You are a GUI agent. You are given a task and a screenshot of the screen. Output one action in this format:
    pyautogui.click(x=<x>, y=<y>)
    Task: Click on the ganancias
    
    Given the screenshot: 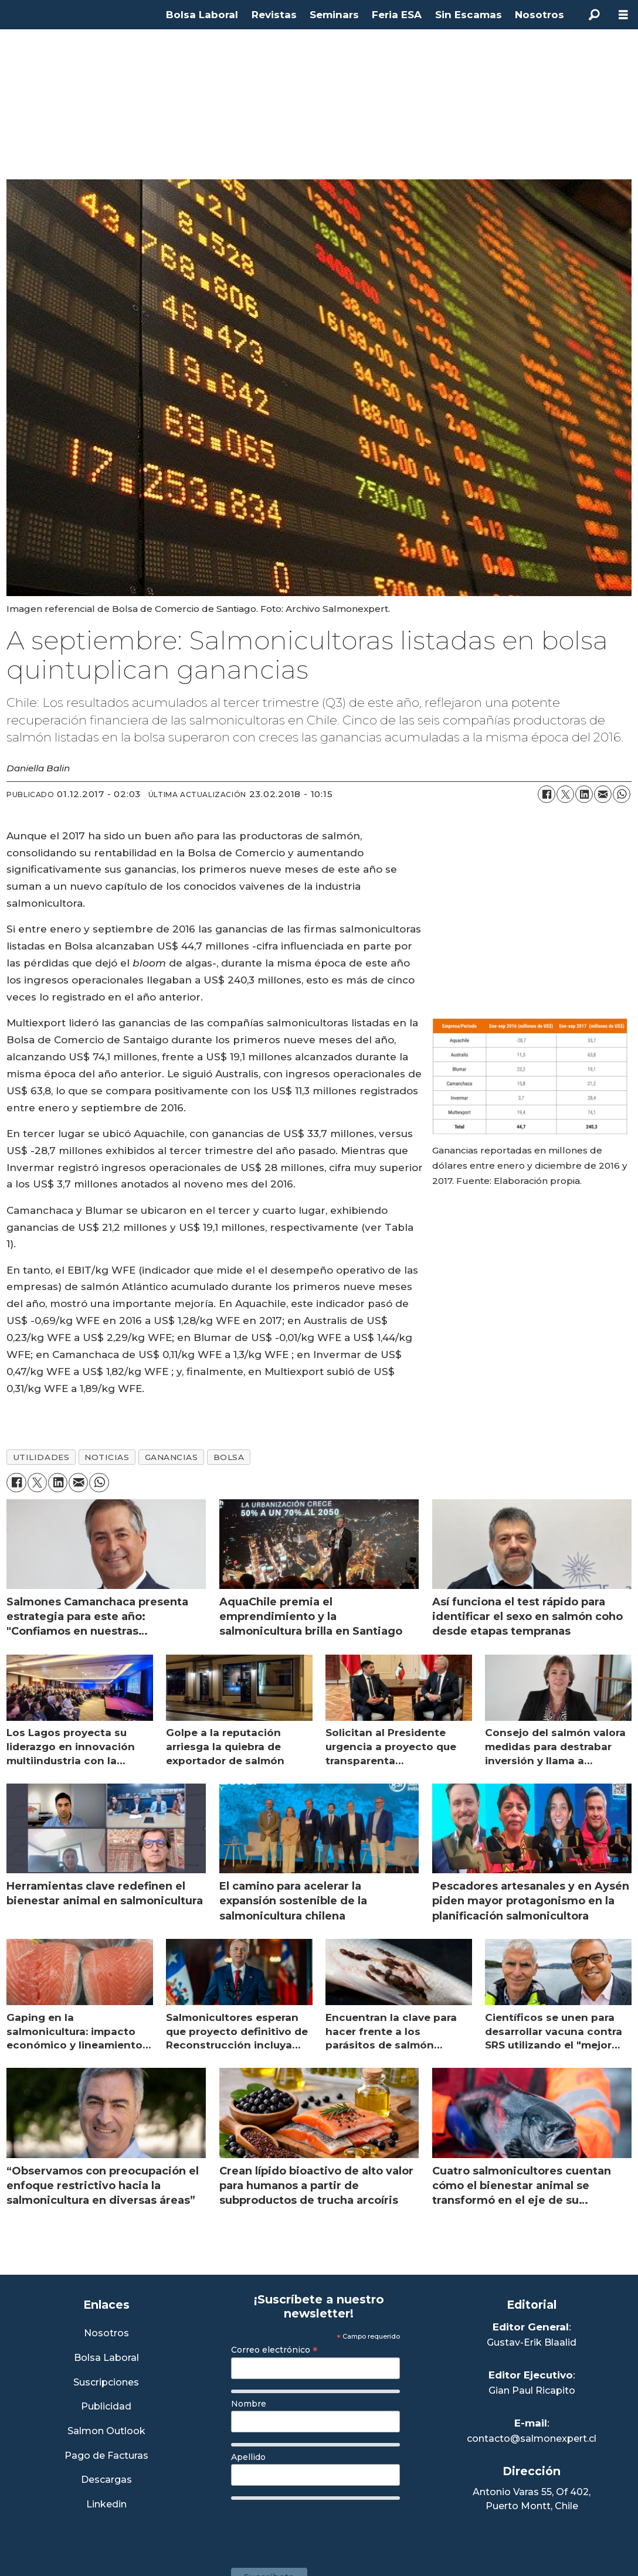 What is the action you would take?
    pyautogui.click(x=171, y=1457)
    